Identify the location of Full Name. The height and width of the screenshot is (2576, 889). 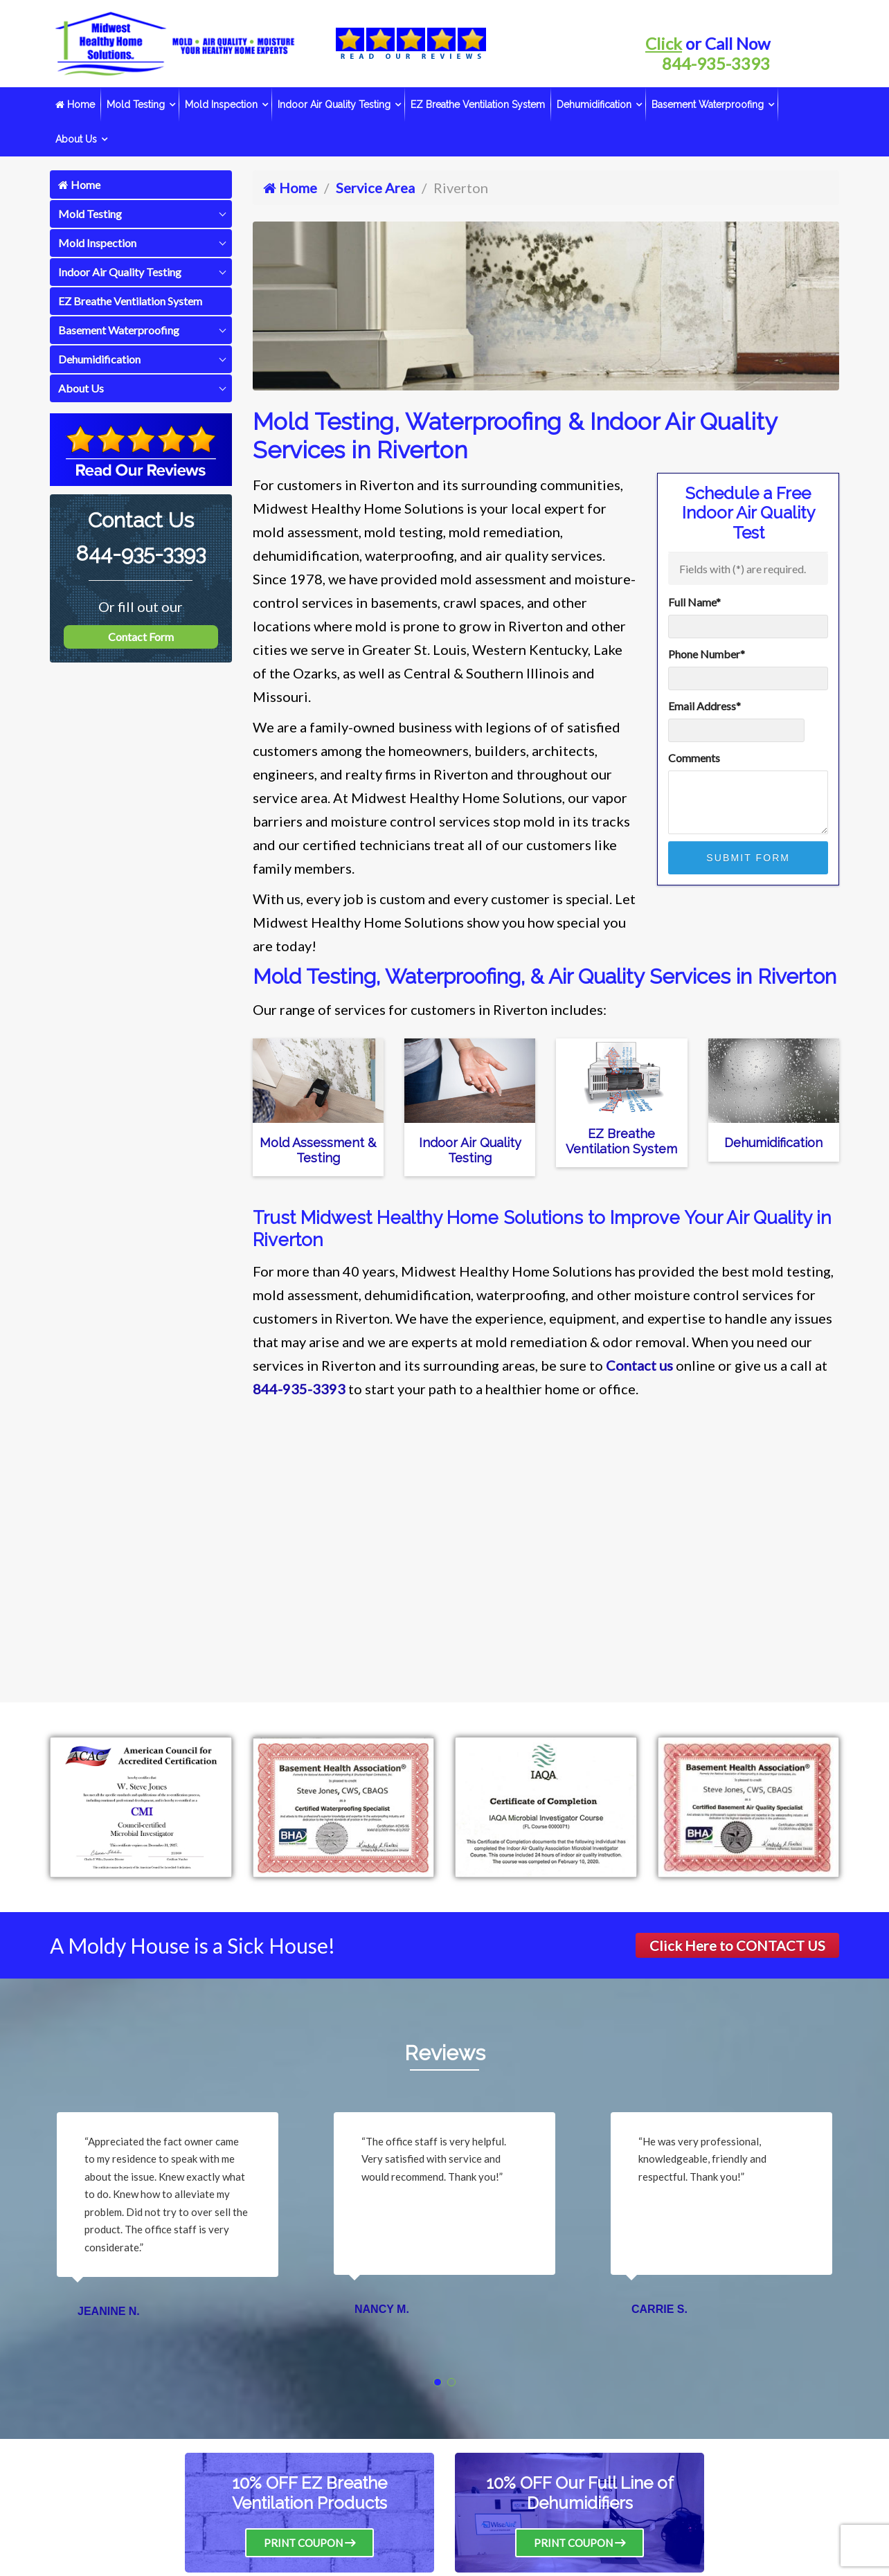
(694, 602).